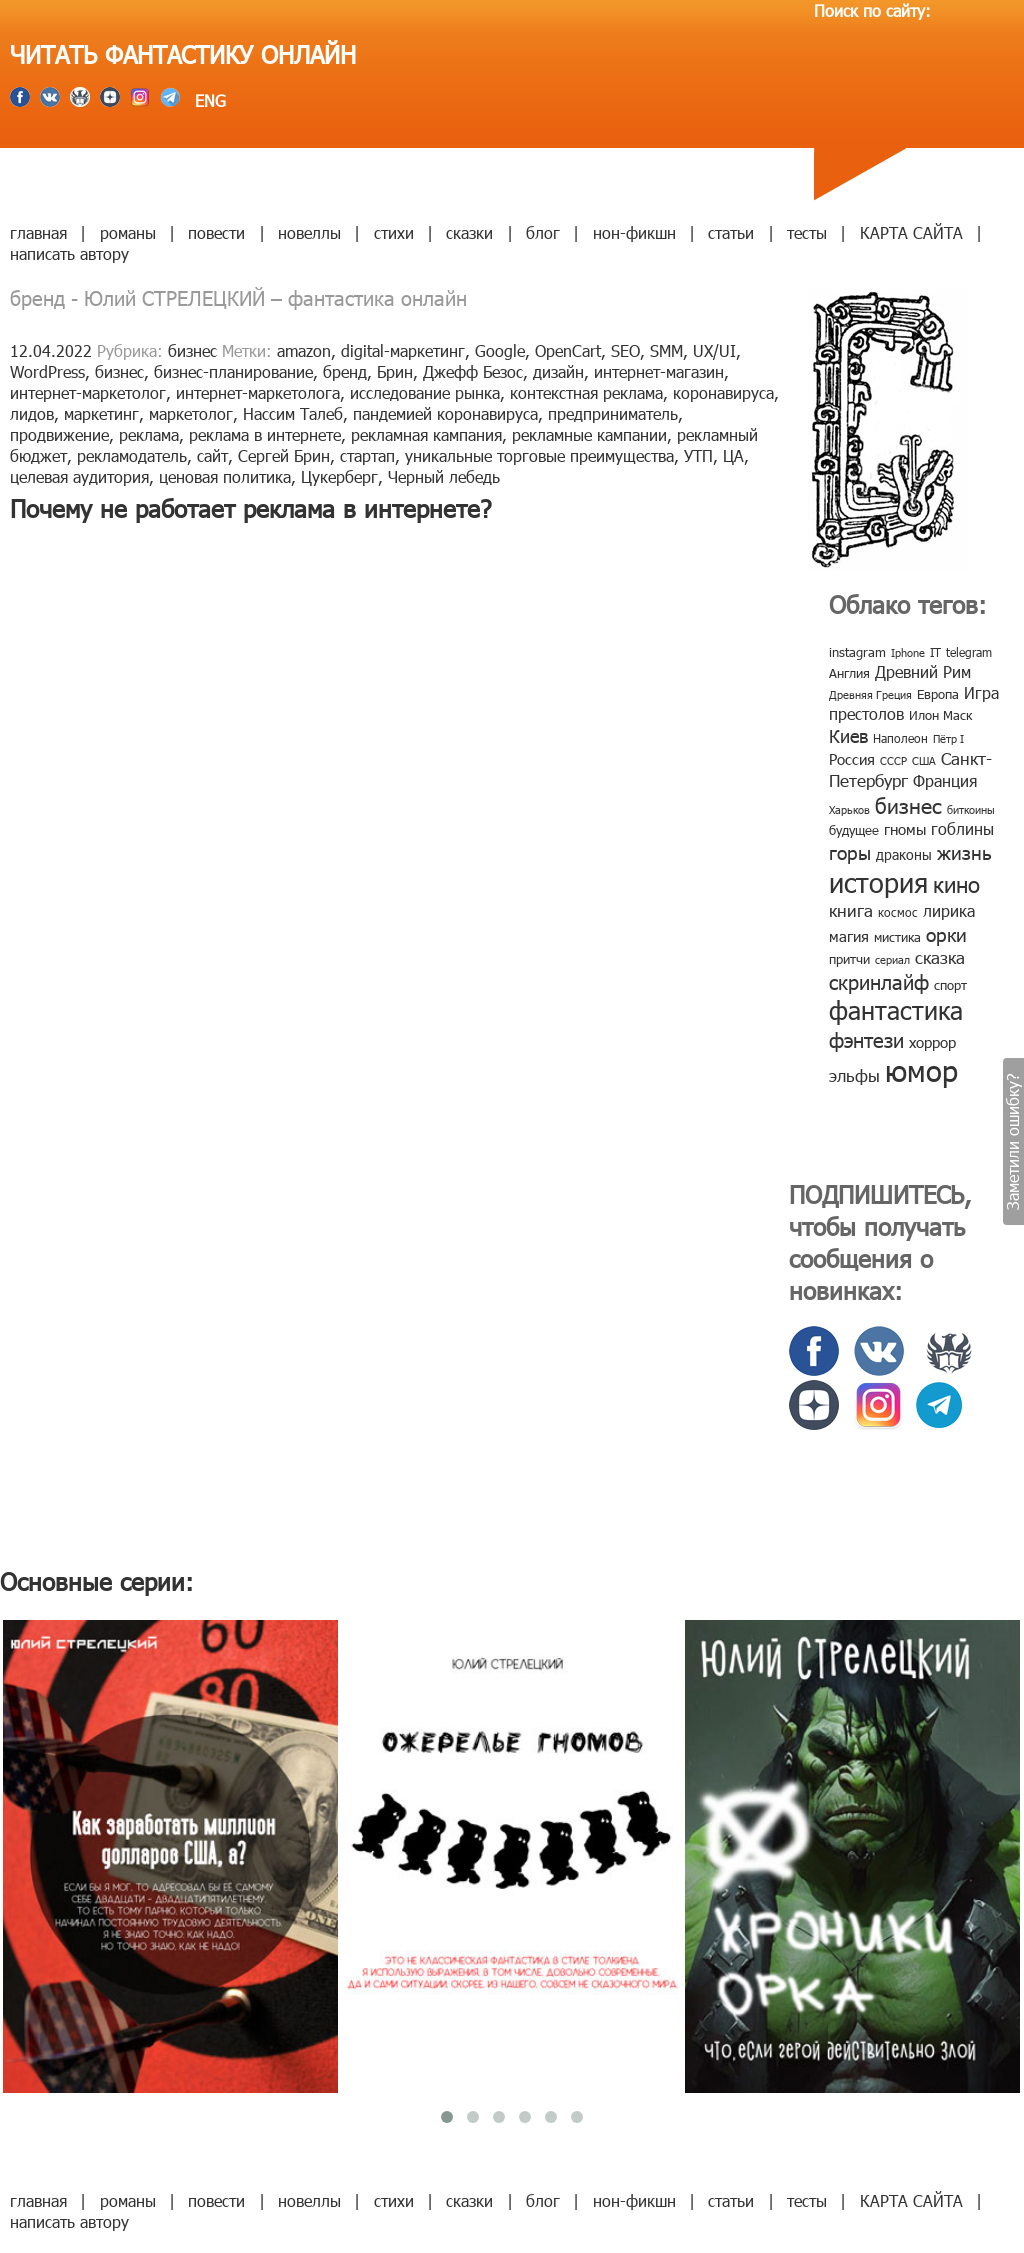  I want to click on рекламные кампании, so click(589, 434).